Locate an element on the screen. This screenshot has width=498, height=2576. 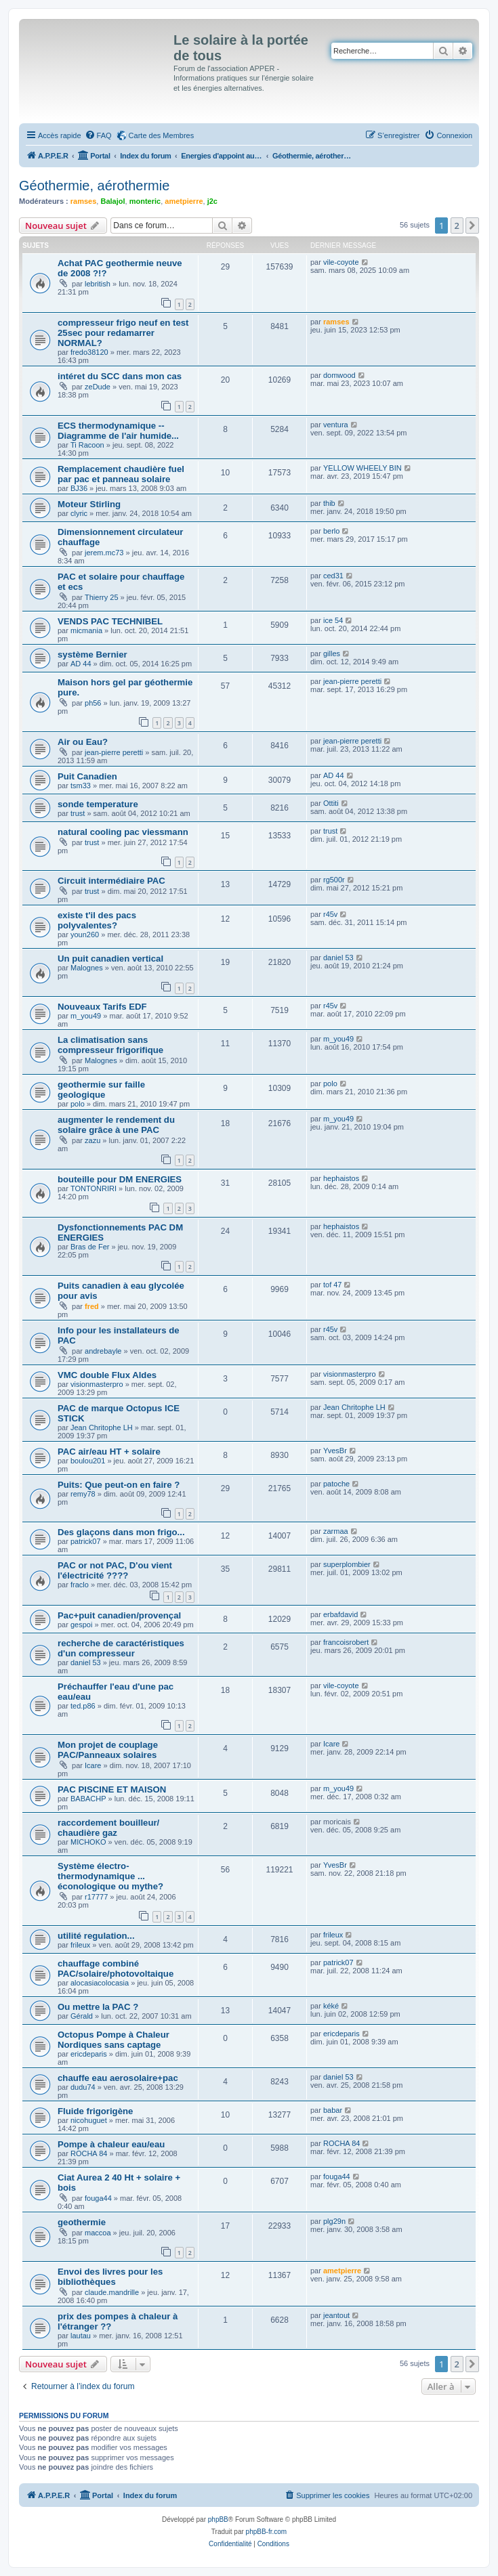
dudu74 is located at coordinates (83, 2087).